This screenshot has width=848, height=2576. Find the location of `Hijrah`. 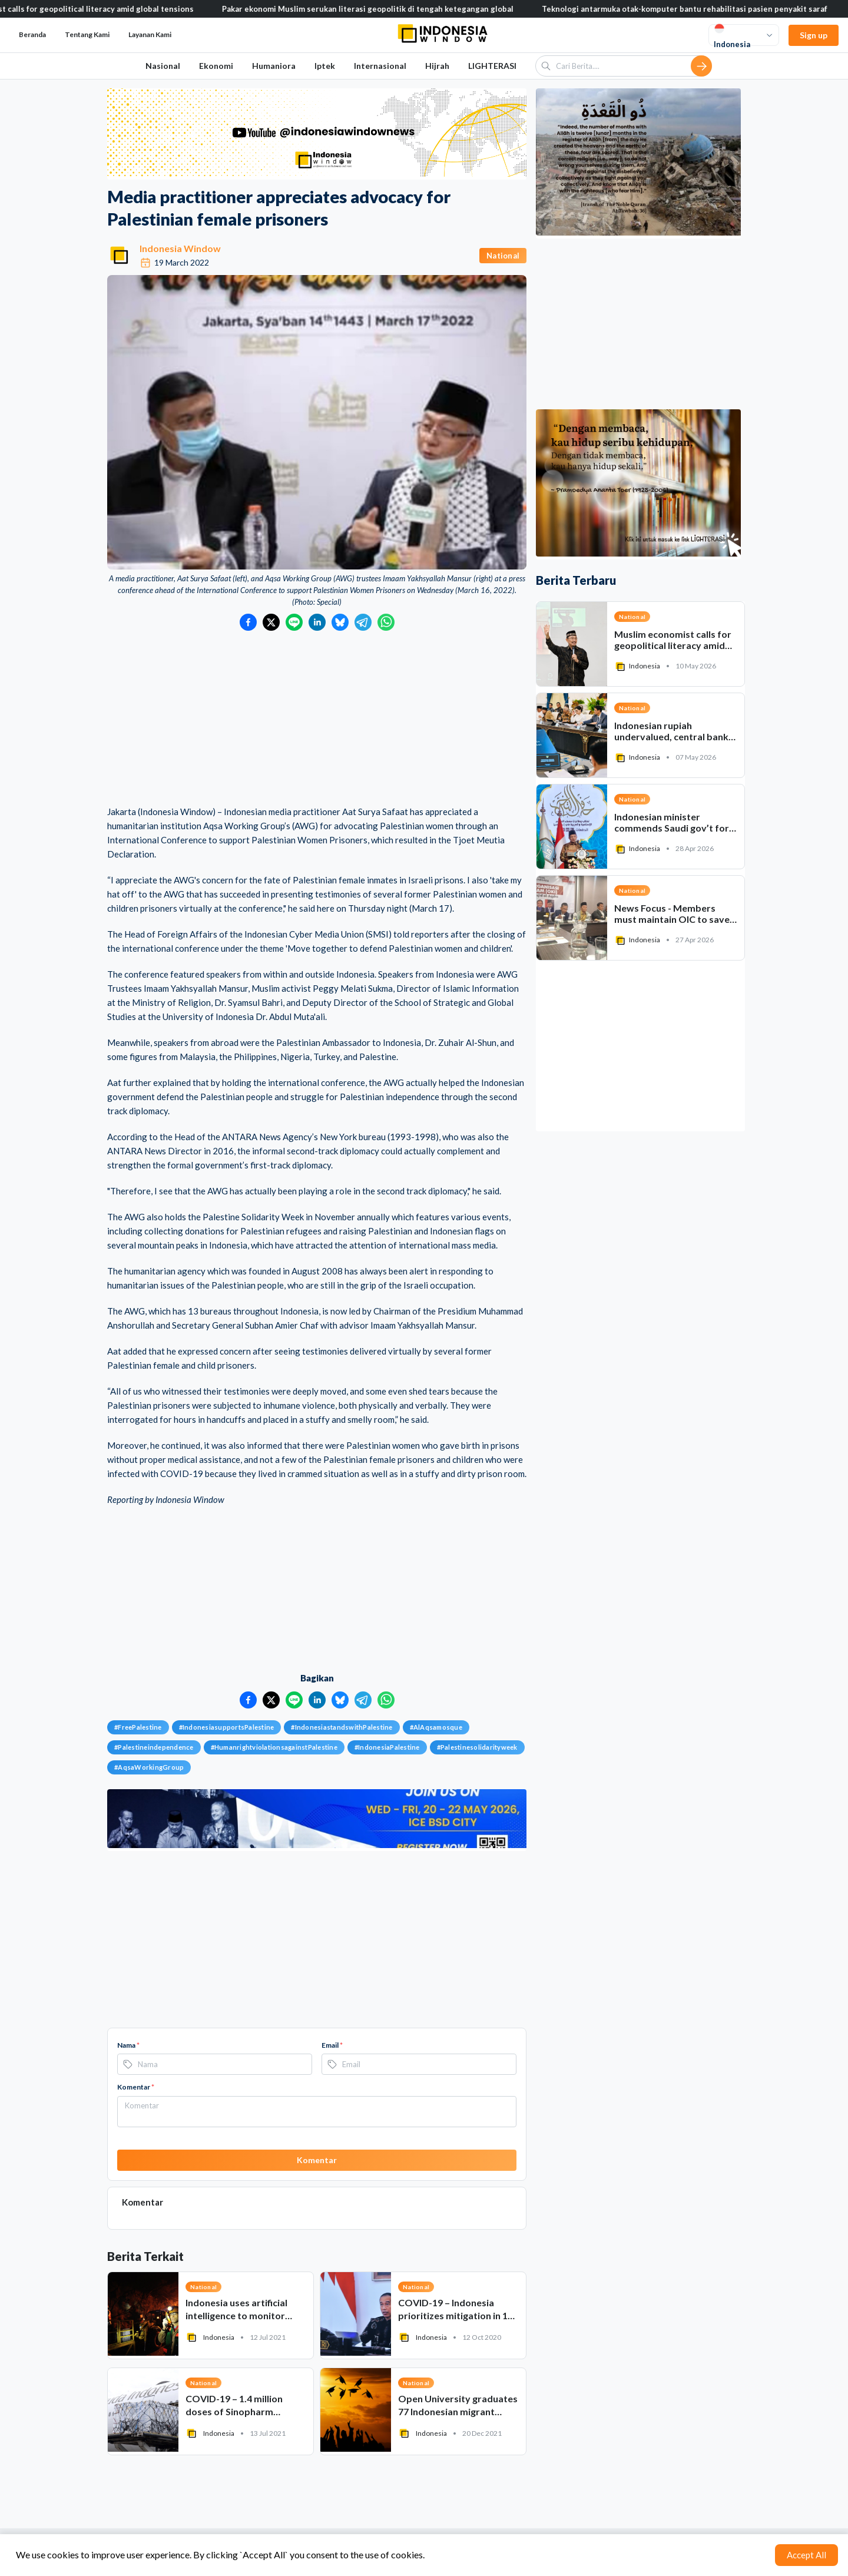

Hijrah is located at coordinates (437, 66).